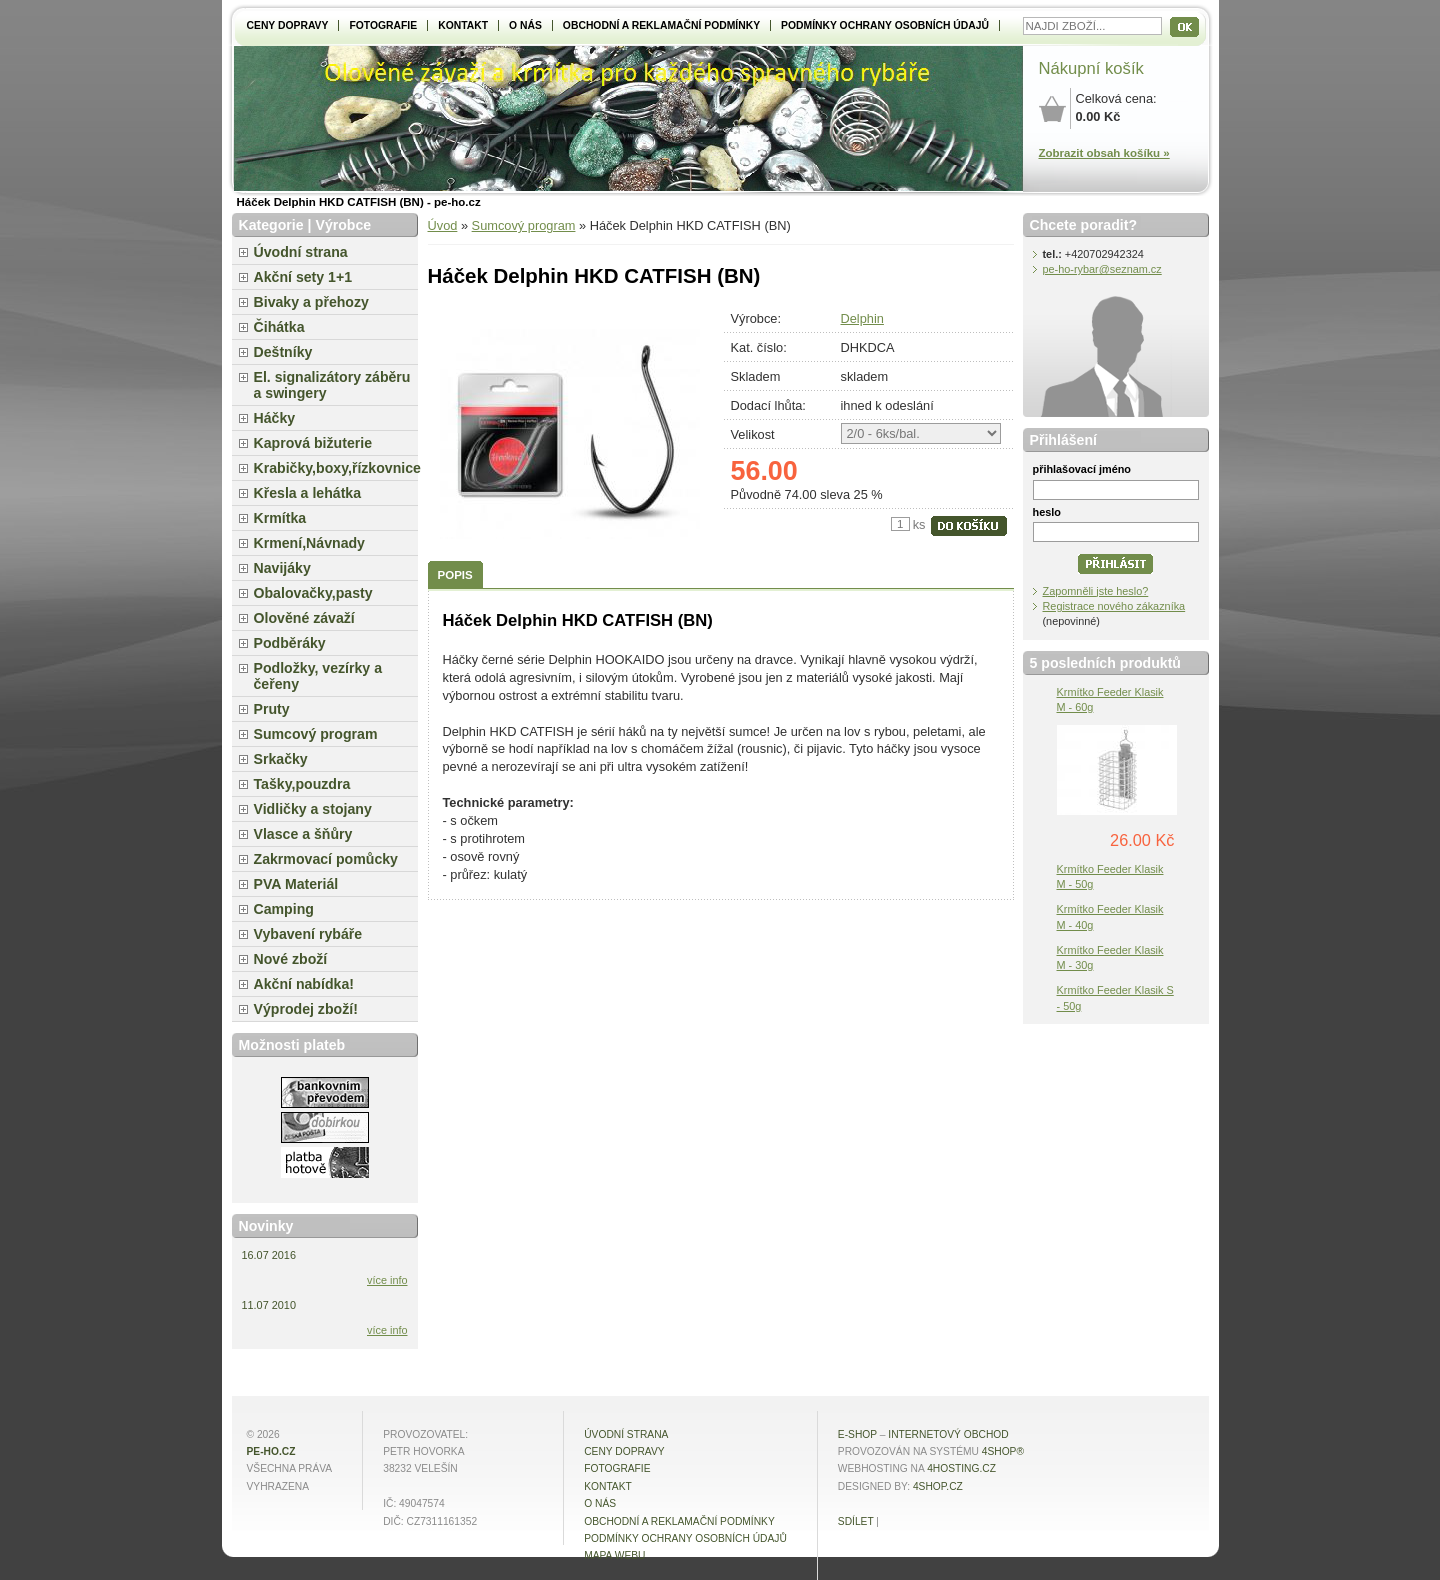 This screenshot has height=1580, width=1440. I want to click on Camping, so click(284, 909).